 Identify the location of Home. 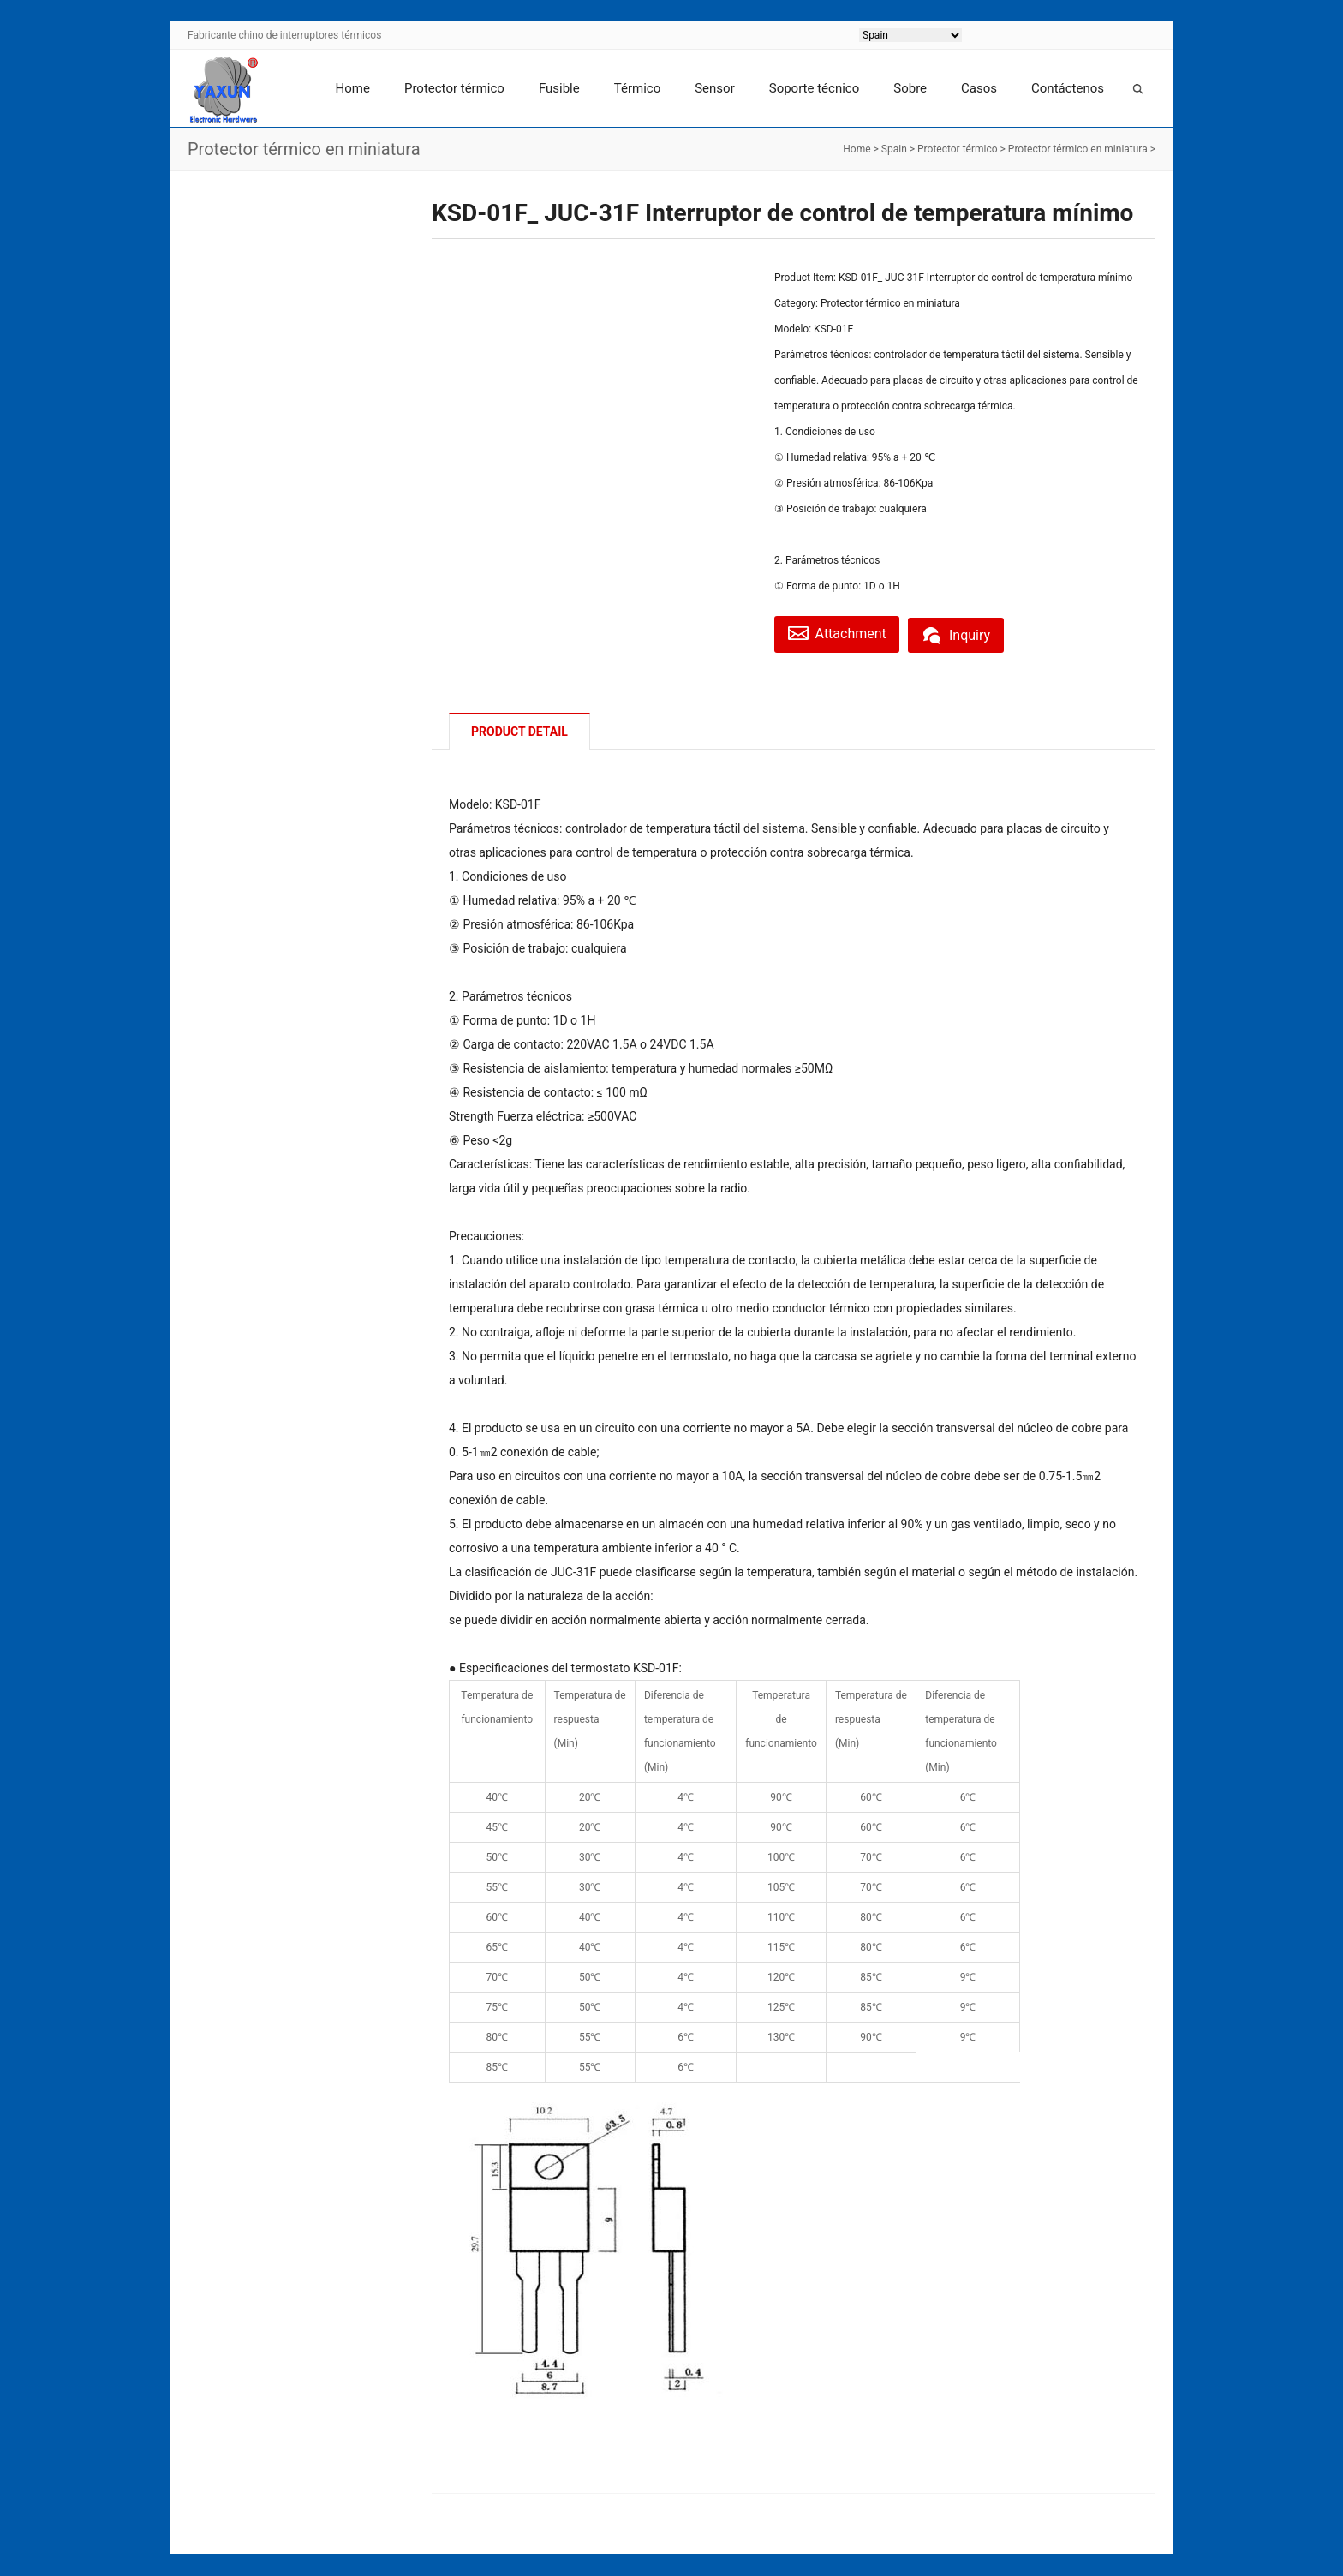
(353, 88).